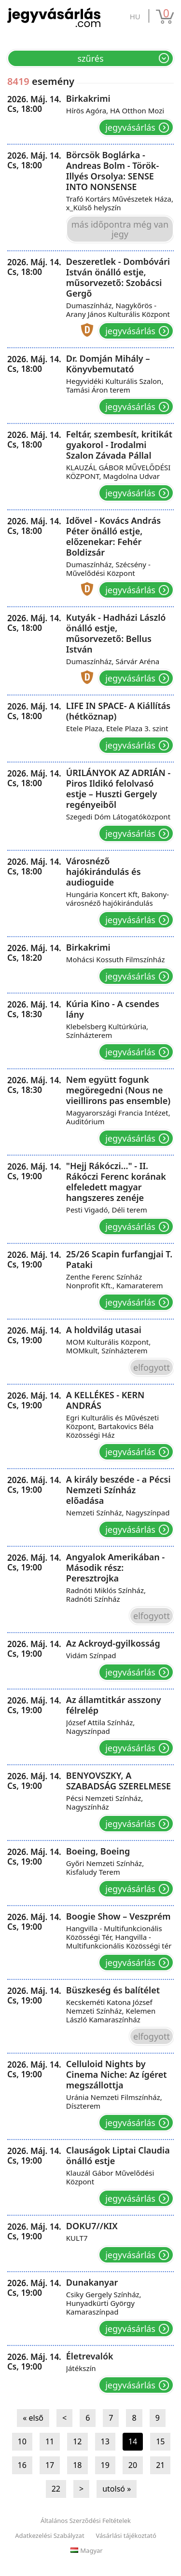  What do you see at coordinates (86, 2520) in the screenshot?
I see `Általános Szerződési Feltételek` at bounding box center [86, 2520].